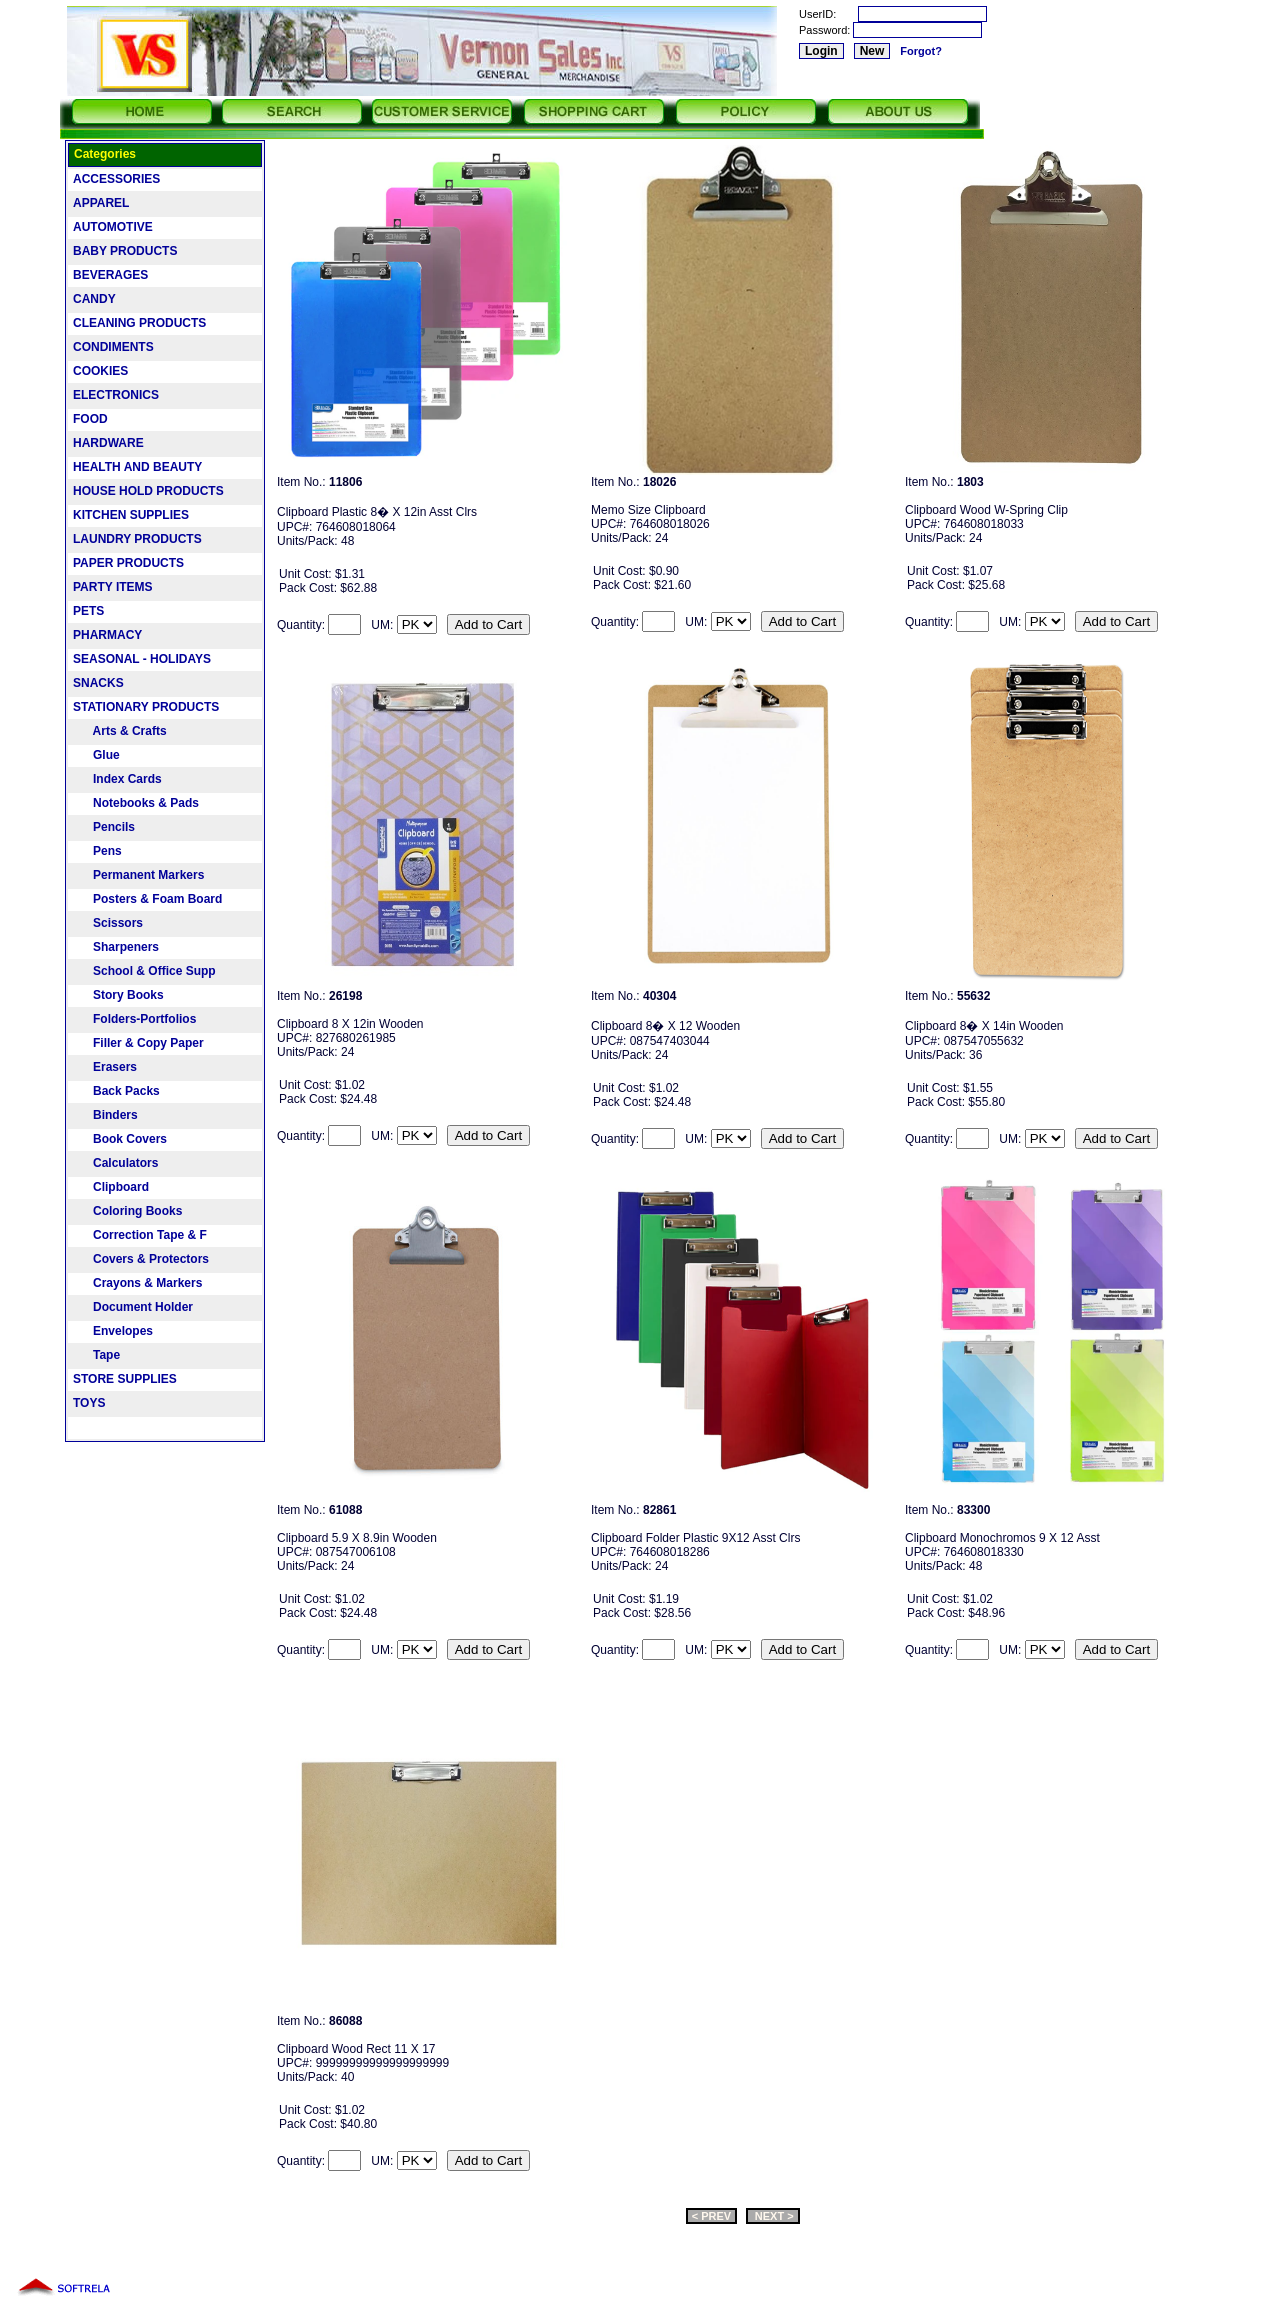 This screenshot has height=2300, width=1282. I want to click on Story Books, so click(118, 995).